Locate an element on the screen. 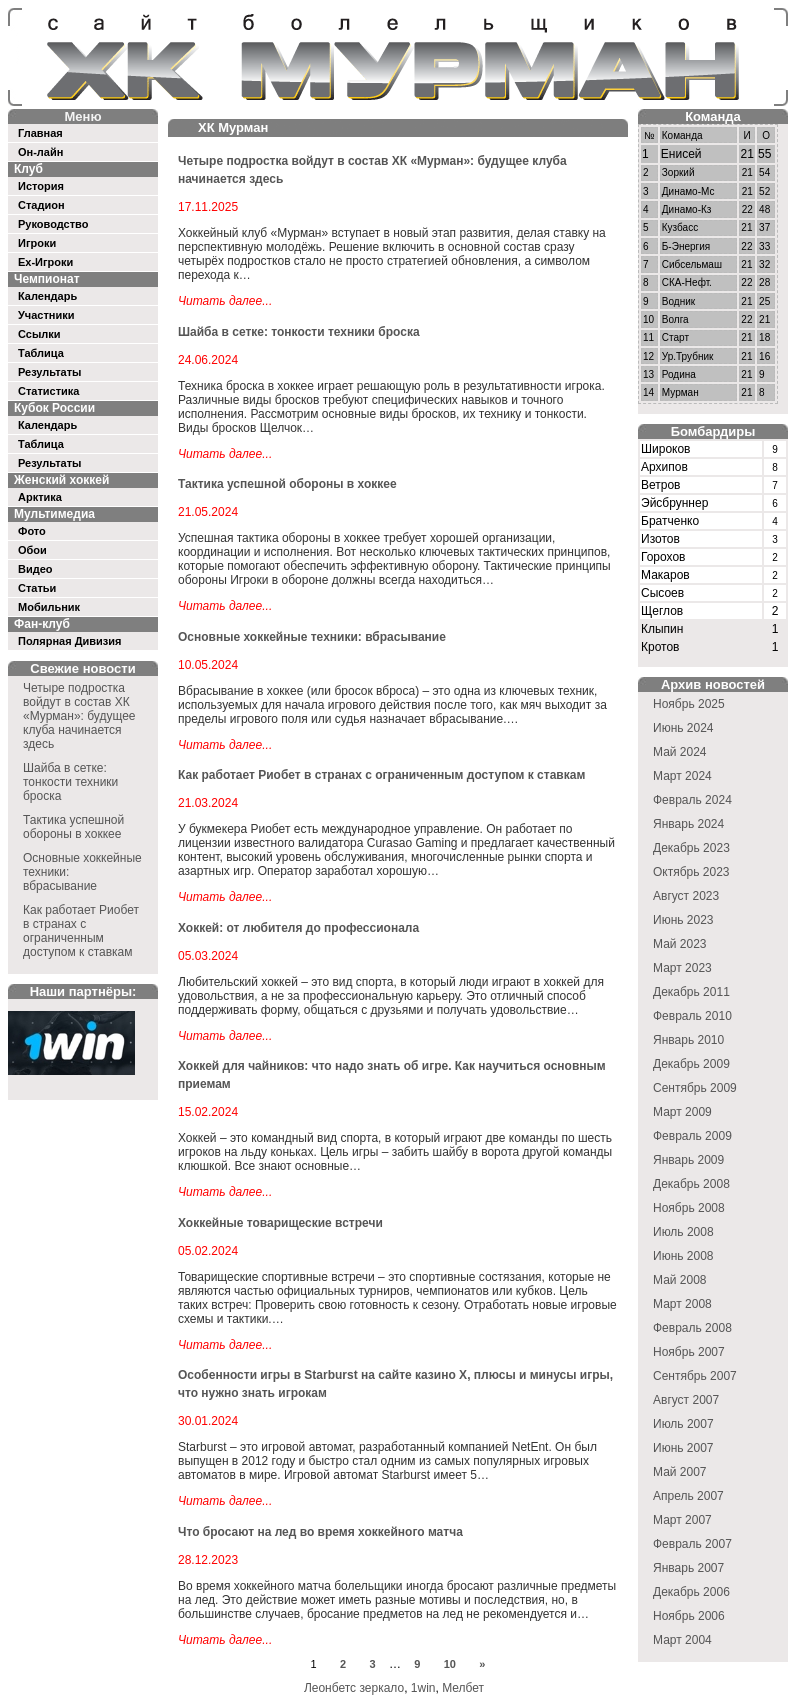  Май 2008 is located at coordinates (680, 1280).